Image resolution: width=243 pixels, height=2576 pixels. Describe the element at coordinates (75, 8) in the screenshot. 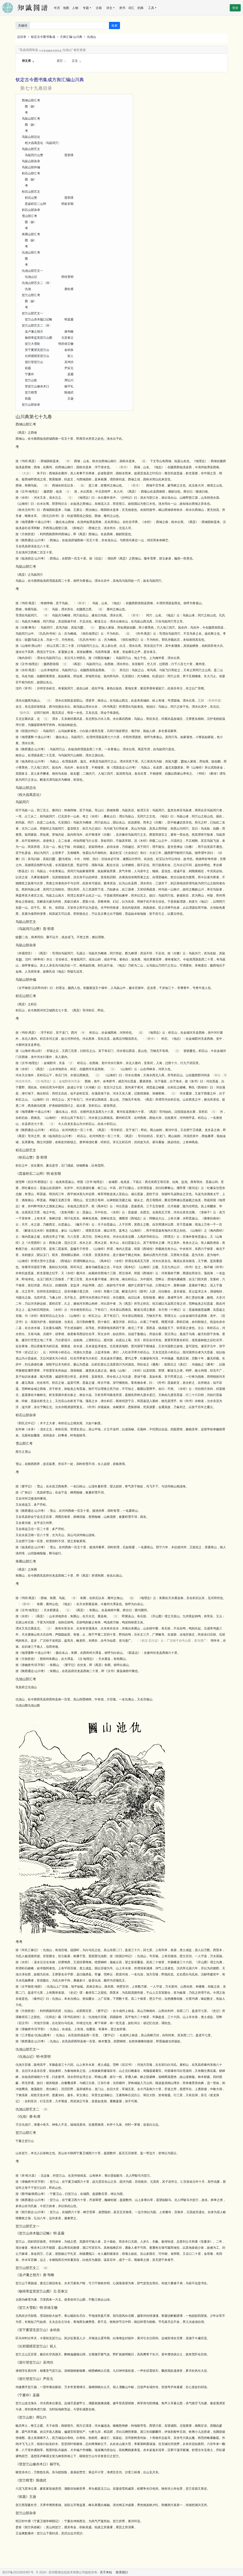

I see `人物` at that location.